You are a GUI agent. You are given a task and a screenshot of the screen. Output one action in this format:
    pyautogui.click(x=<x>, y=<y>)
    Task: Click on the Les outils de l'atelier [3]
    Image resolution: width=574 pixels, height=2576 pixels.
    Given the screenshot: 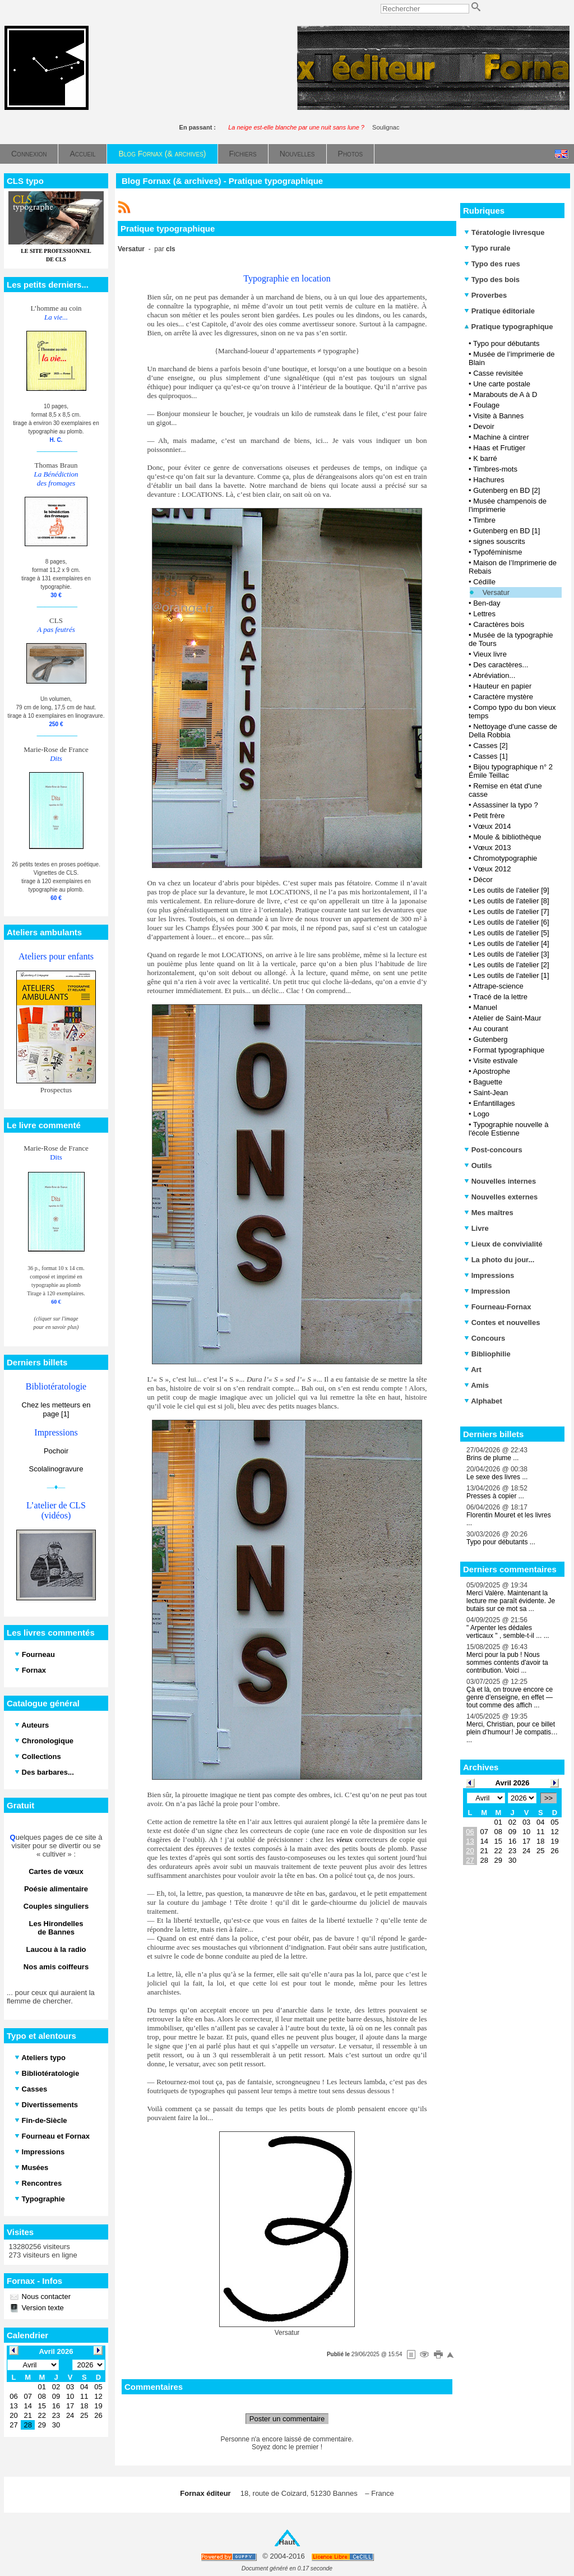 What is the action you would take?
    pyautogui.click(x=511, y=954)
    